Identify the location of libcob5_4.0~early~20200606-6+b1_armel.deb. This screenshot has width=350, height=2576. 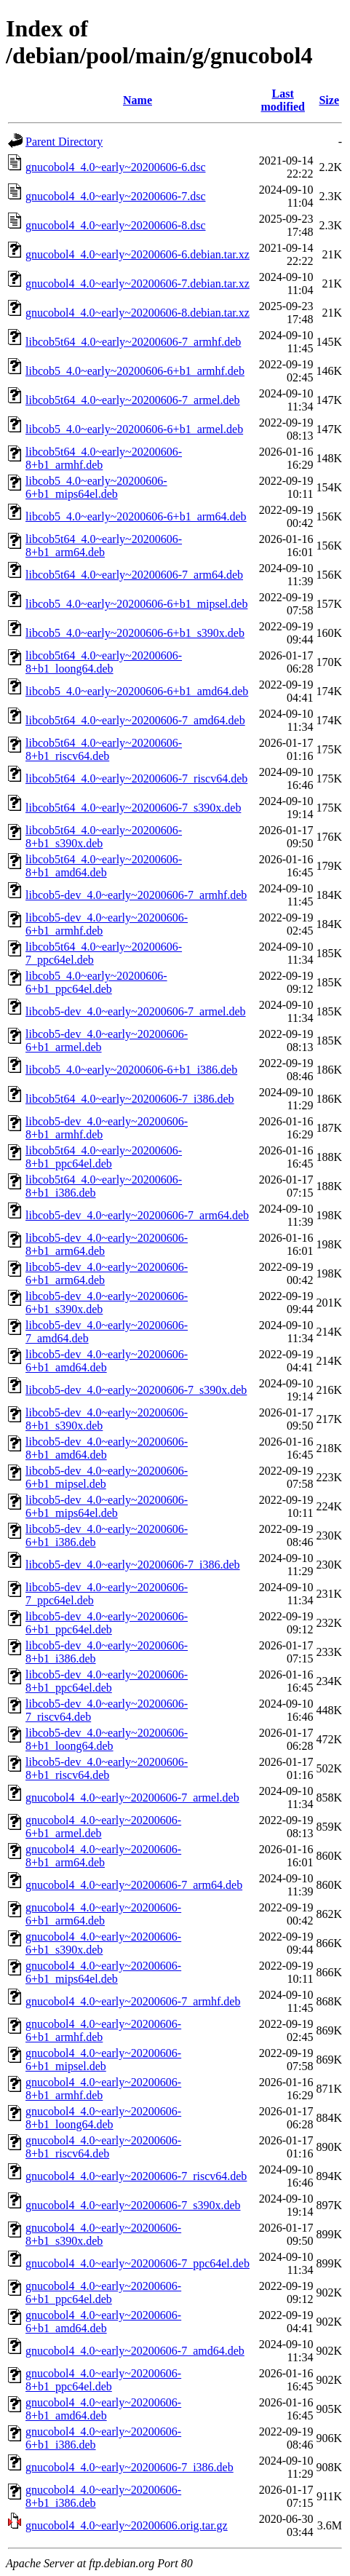
(134, 429).